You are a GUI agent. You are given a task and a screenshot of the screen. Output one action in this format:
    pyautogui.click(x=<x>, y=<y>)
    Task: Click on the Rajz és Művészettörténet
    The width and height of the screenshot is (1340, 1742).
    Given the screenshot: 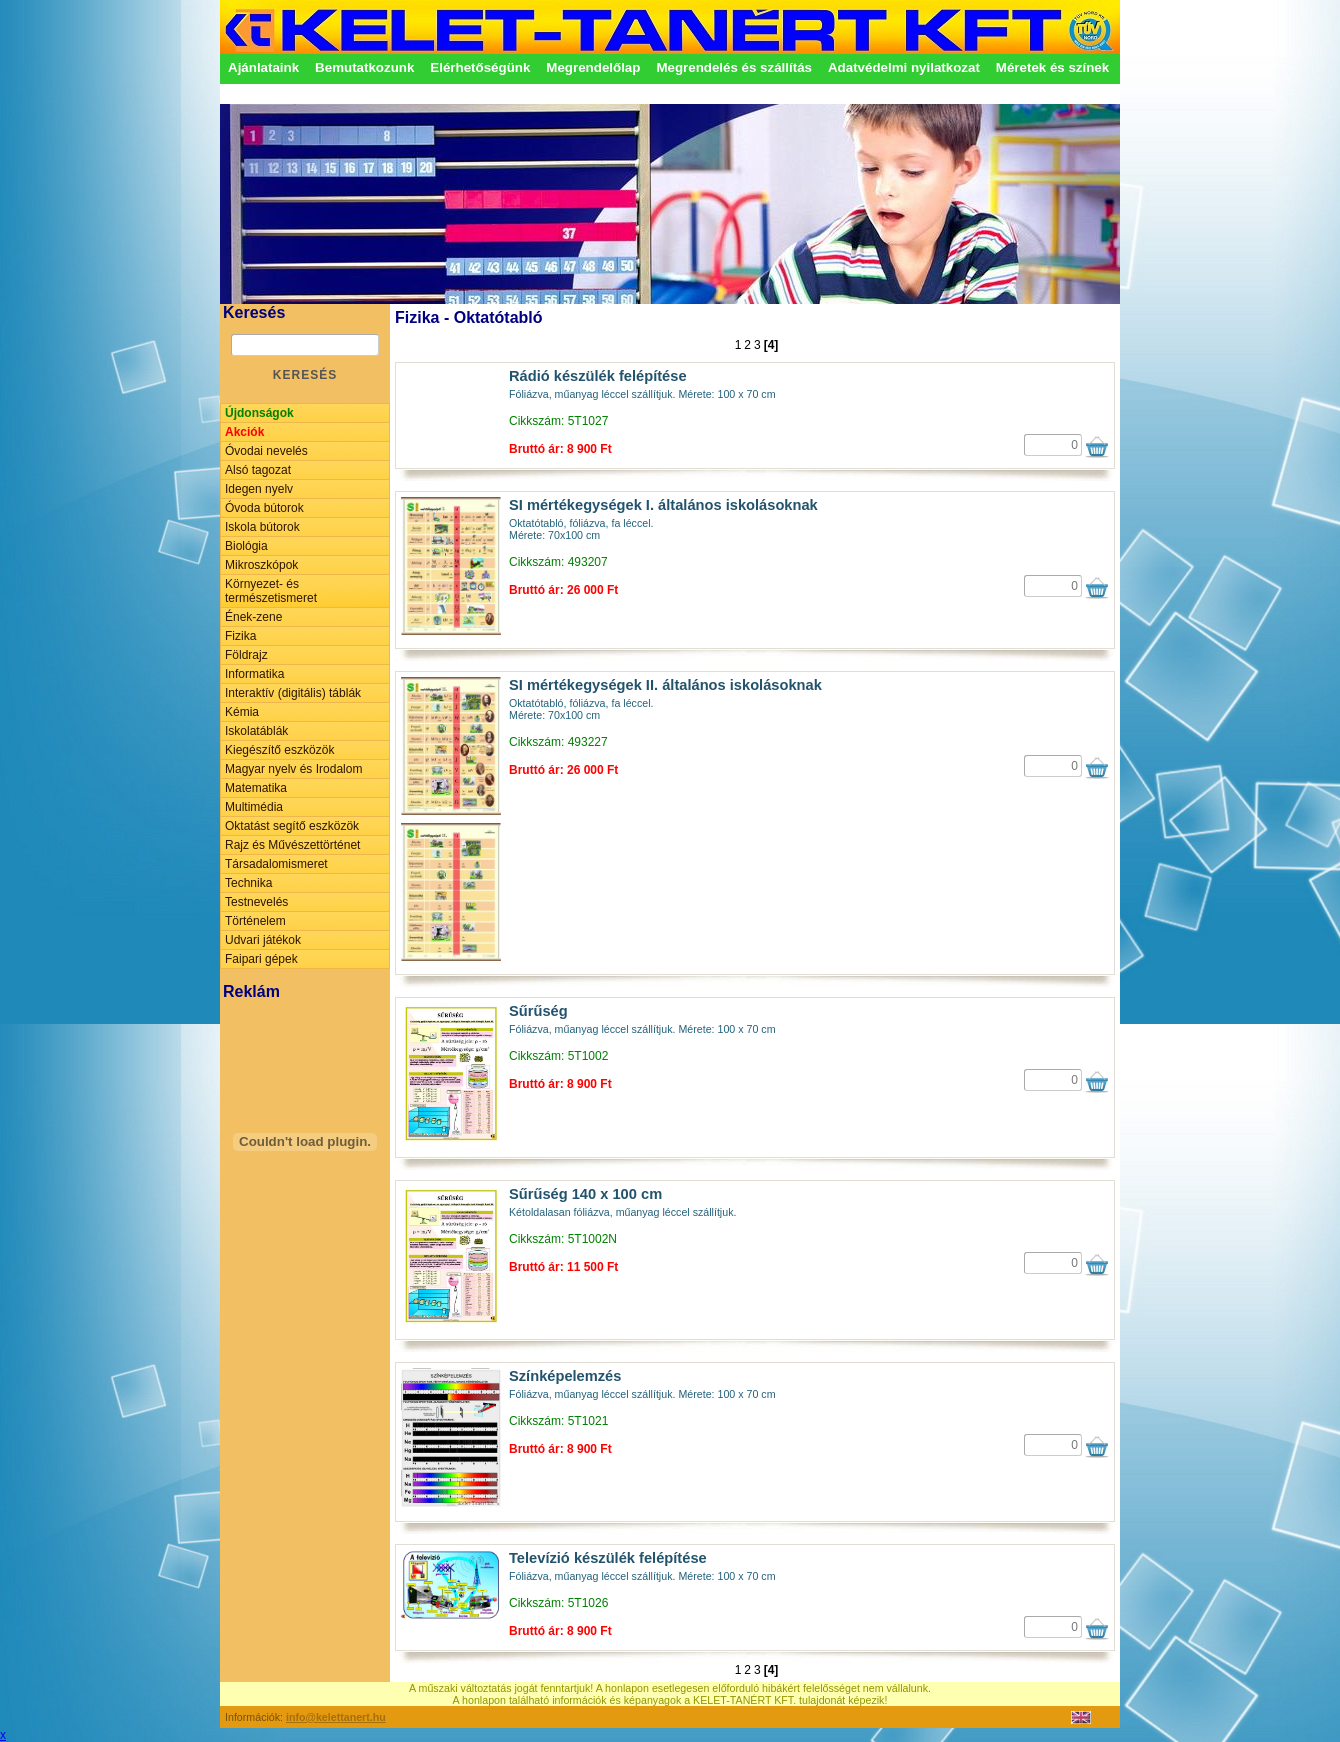 What is the action you would take?
    pyautogui.click(x=292, y=845)
    